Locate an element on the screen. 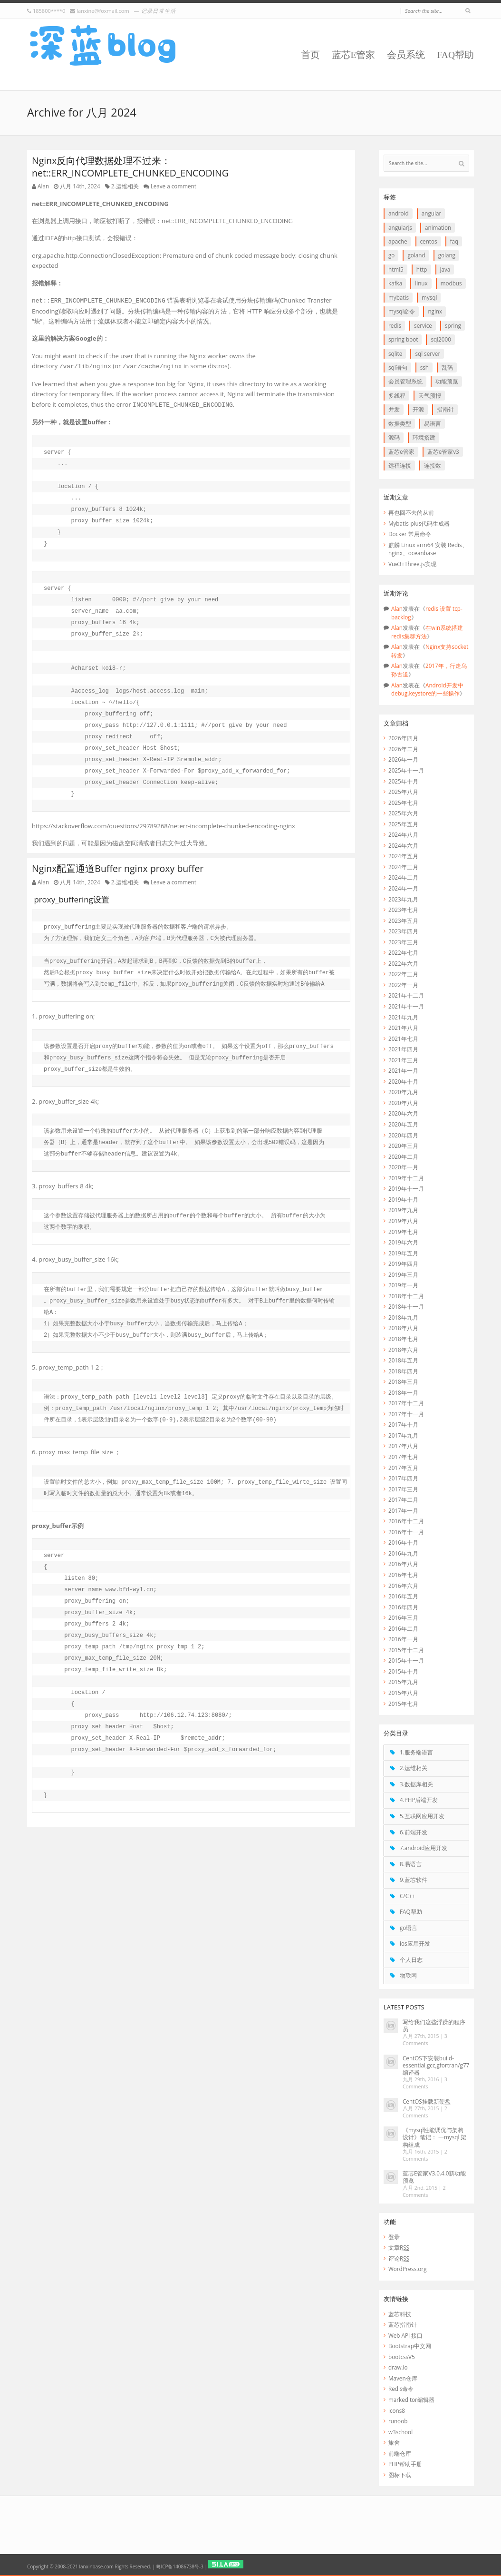 This screenshot has height=2576, width=501. 2019年十二月 is located at coordinates (406, 1178).